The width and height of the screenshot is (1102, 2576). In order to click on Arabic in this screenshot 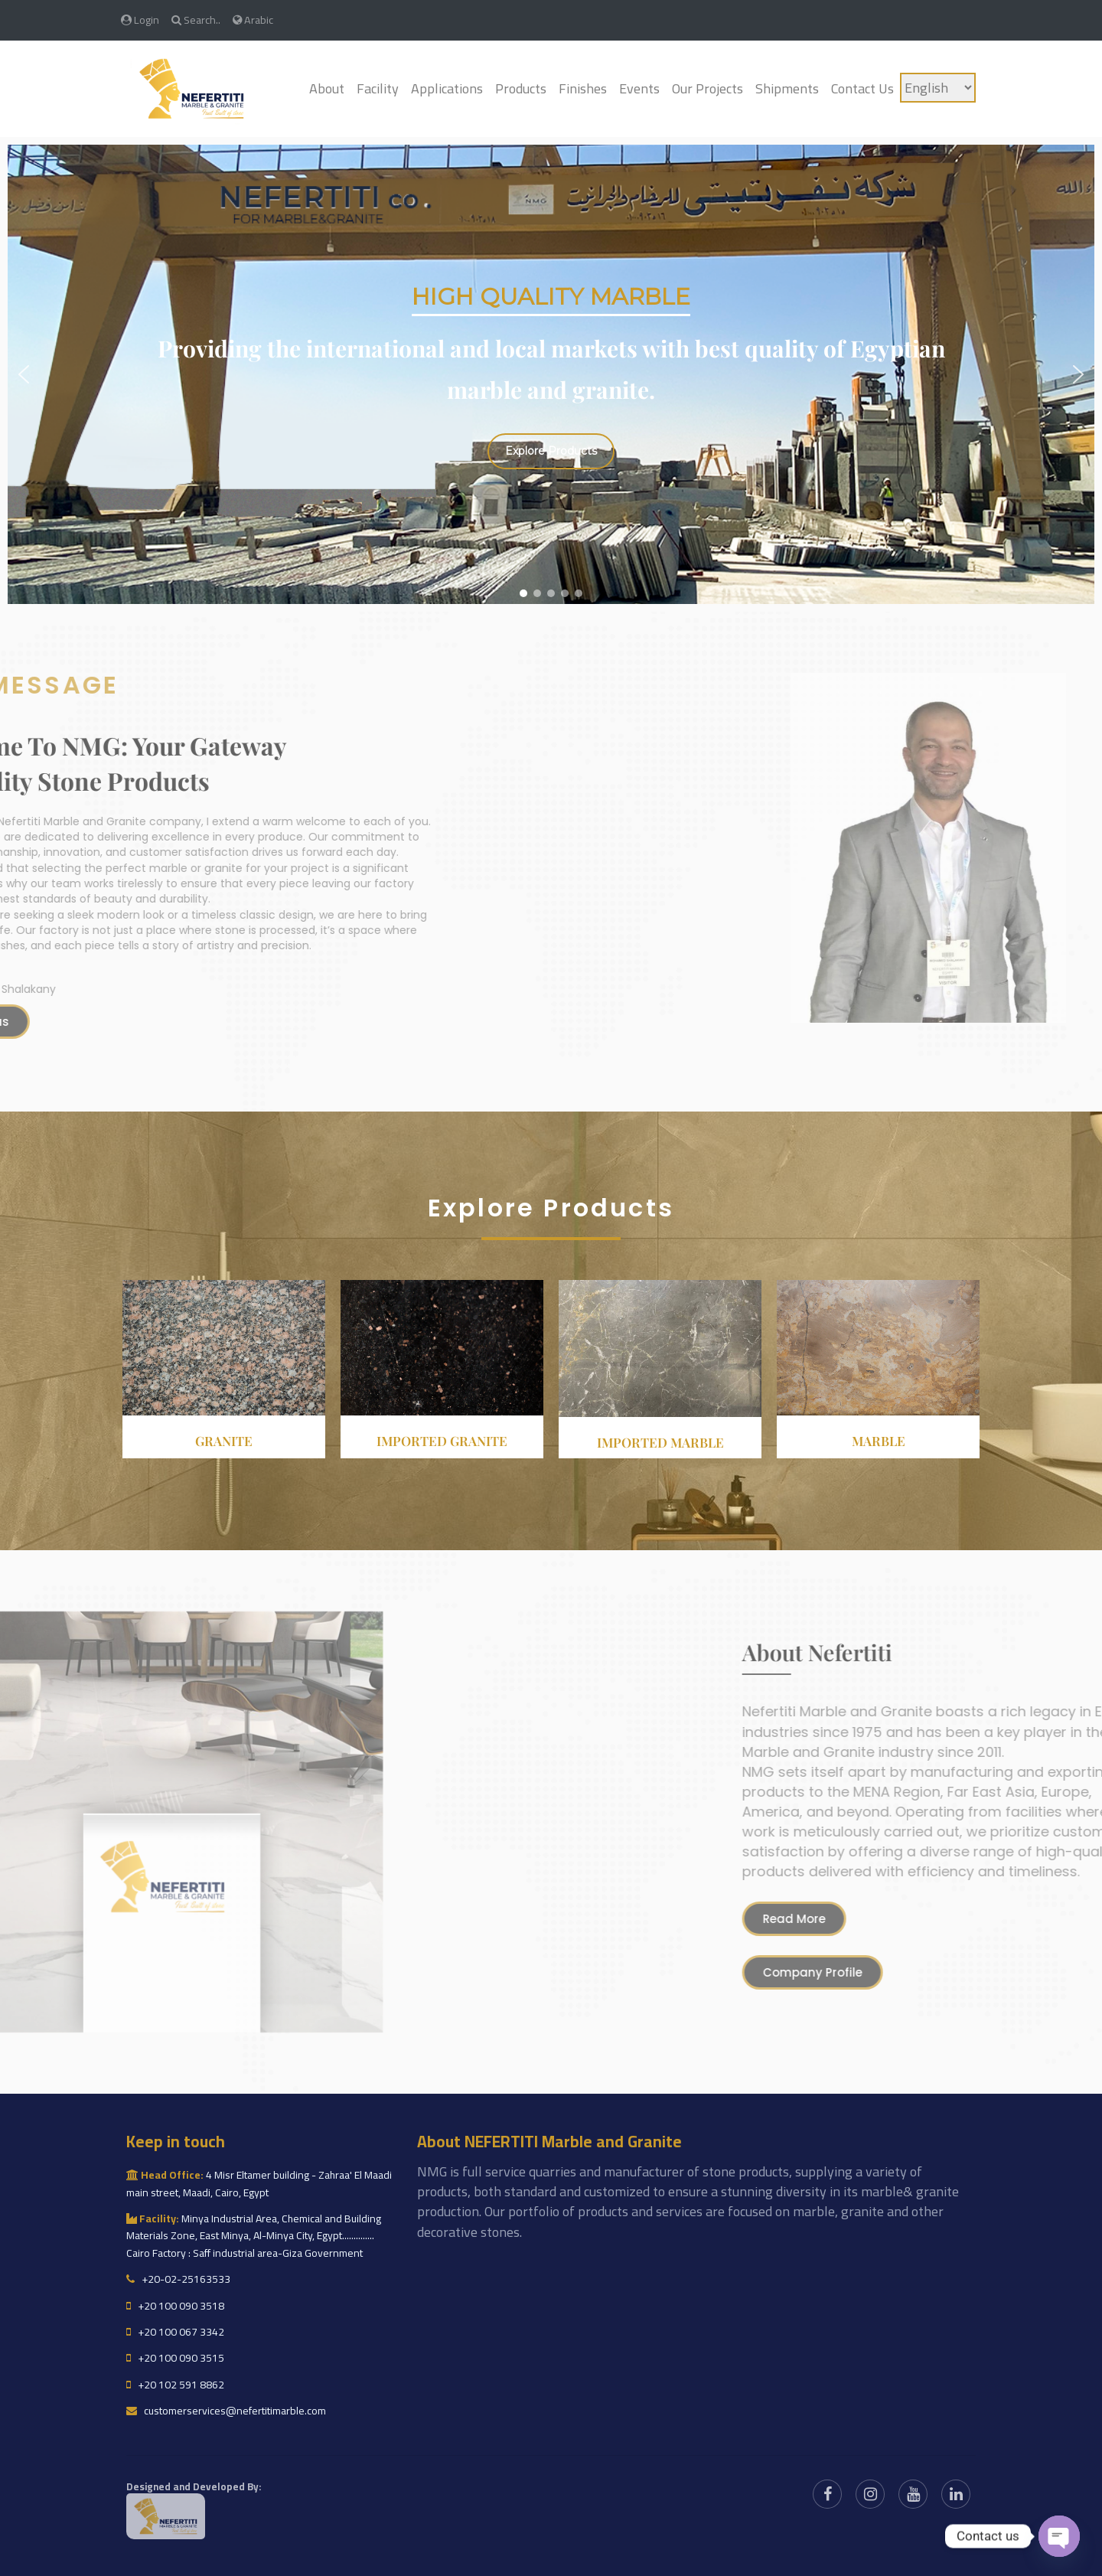, I will do `click(253, 19)`.